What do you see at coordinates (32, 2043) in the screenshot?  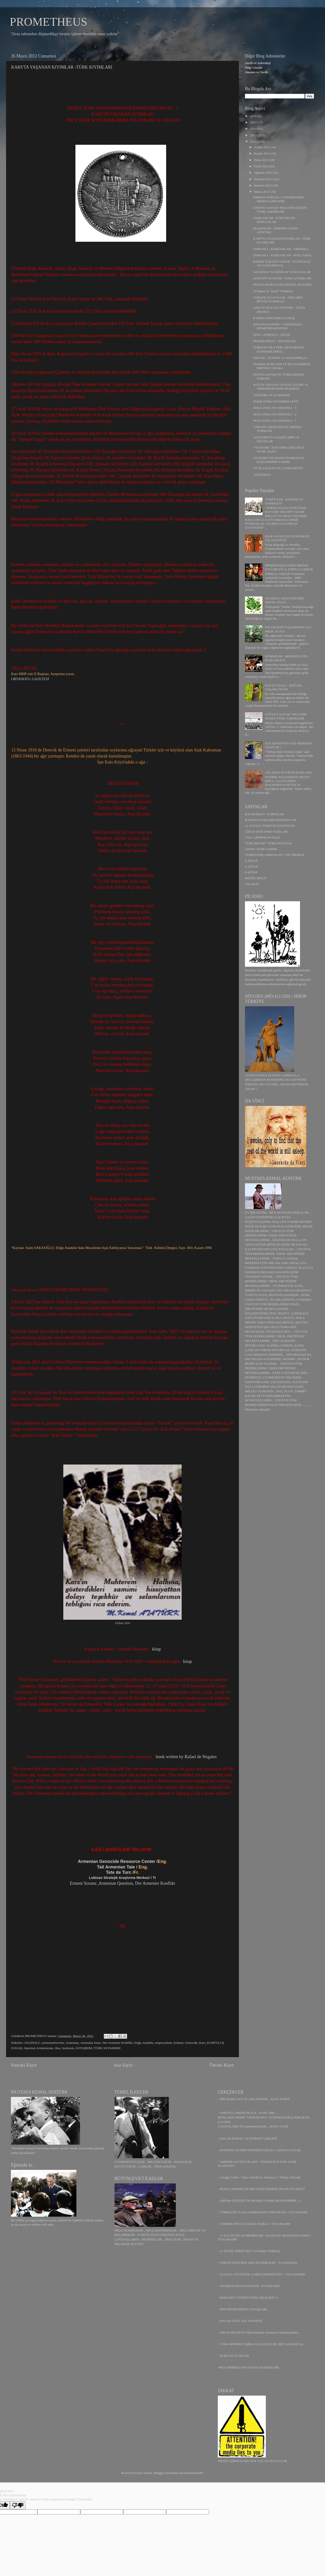 I see `ANADOLU` at bounding box center [32, 2043].